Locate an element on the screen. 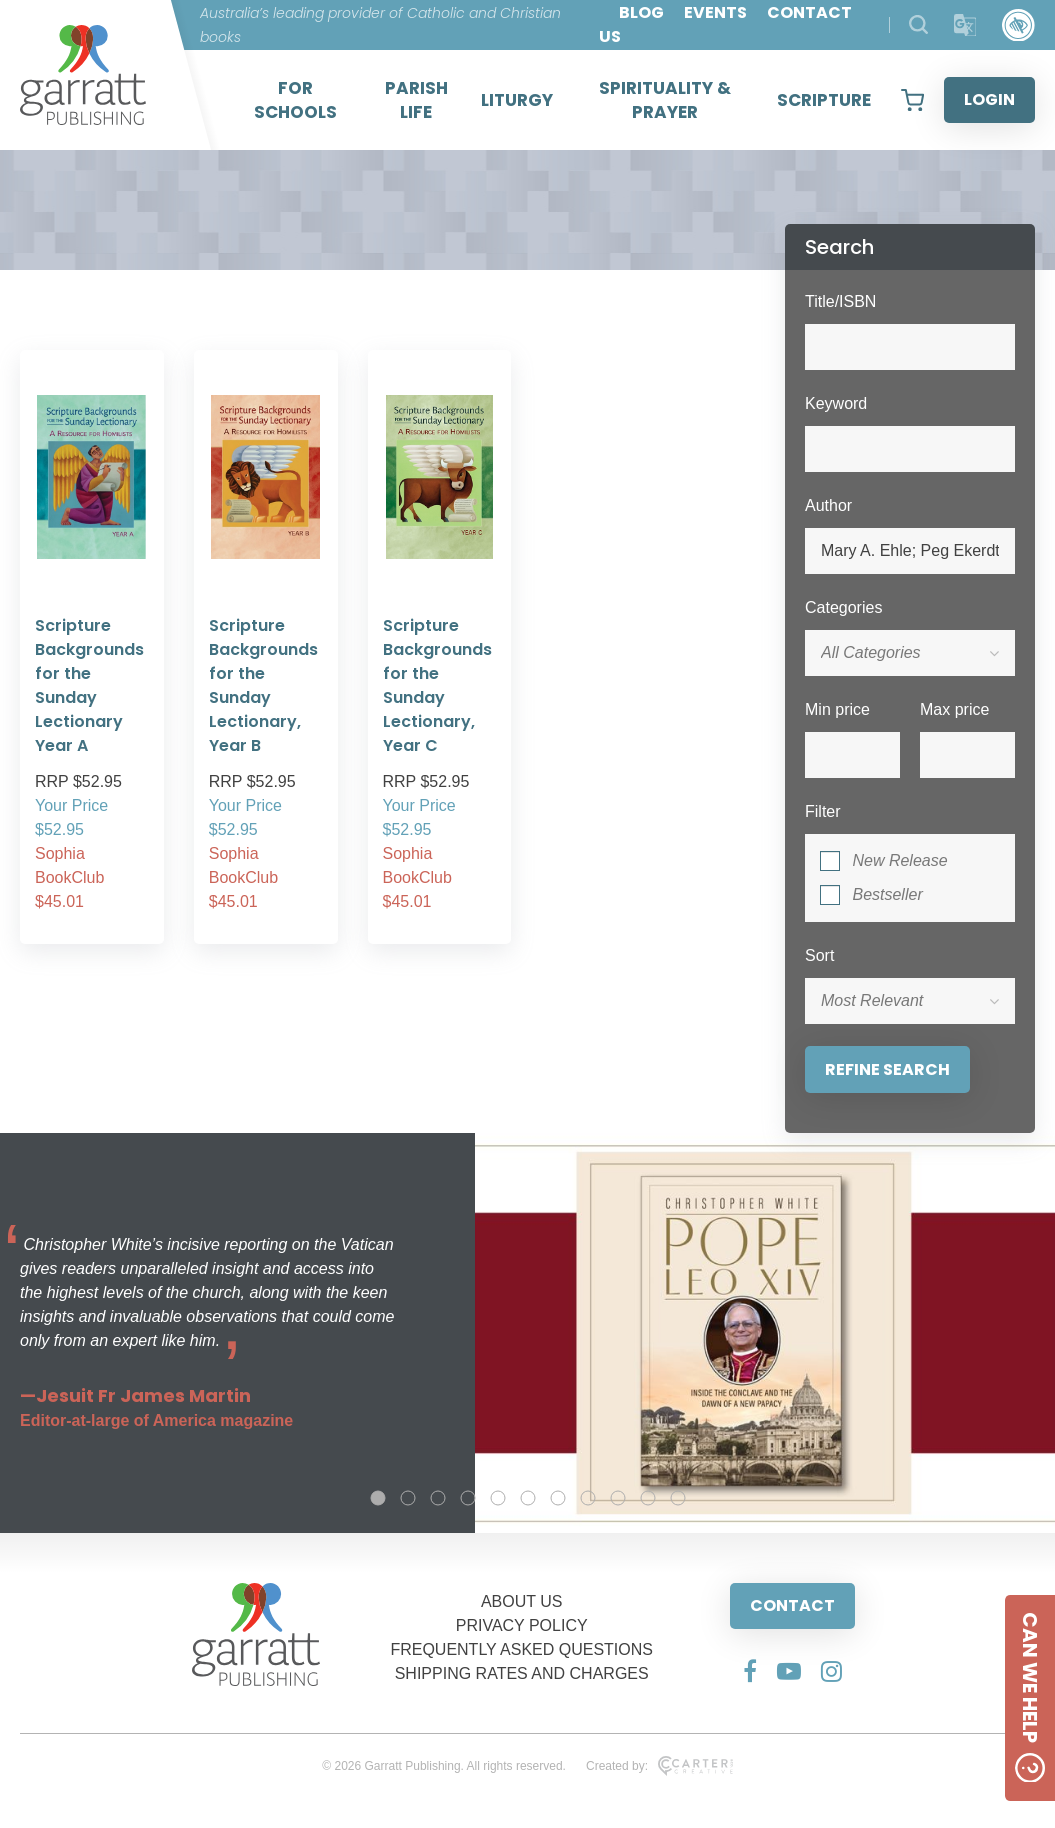  BLOG is located at coordinates (641, 12).